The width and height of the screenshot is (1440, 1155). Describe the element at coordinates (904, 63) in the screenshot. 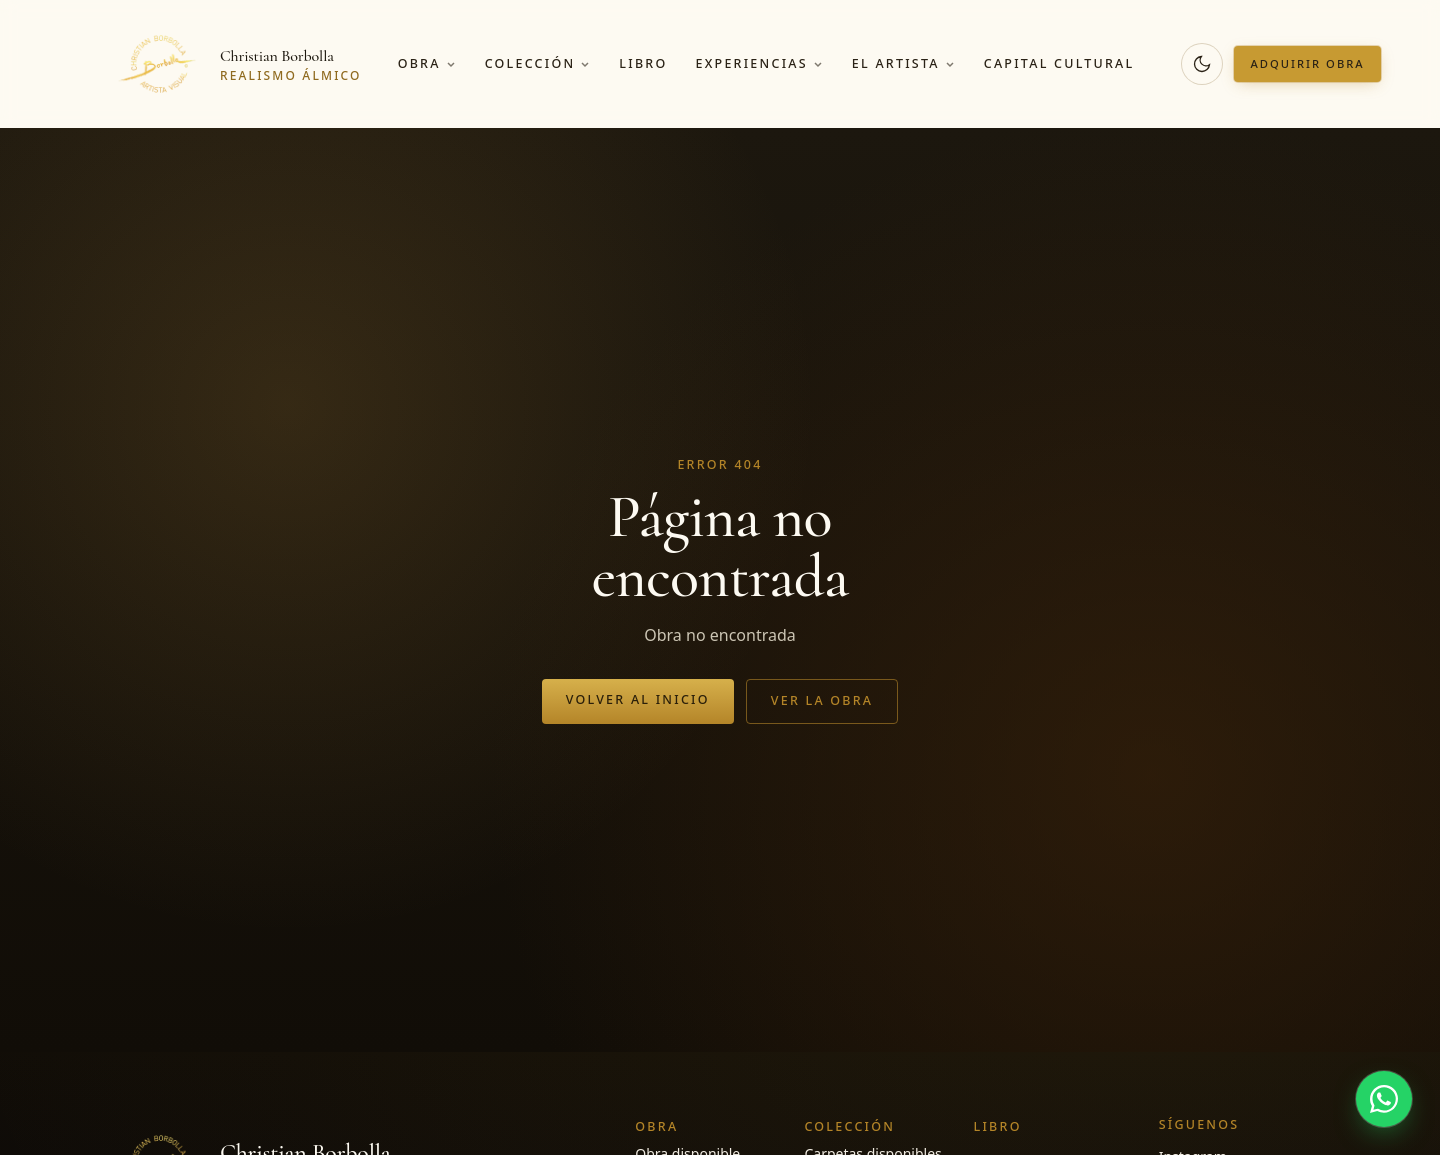

I see `El artista` at that location.